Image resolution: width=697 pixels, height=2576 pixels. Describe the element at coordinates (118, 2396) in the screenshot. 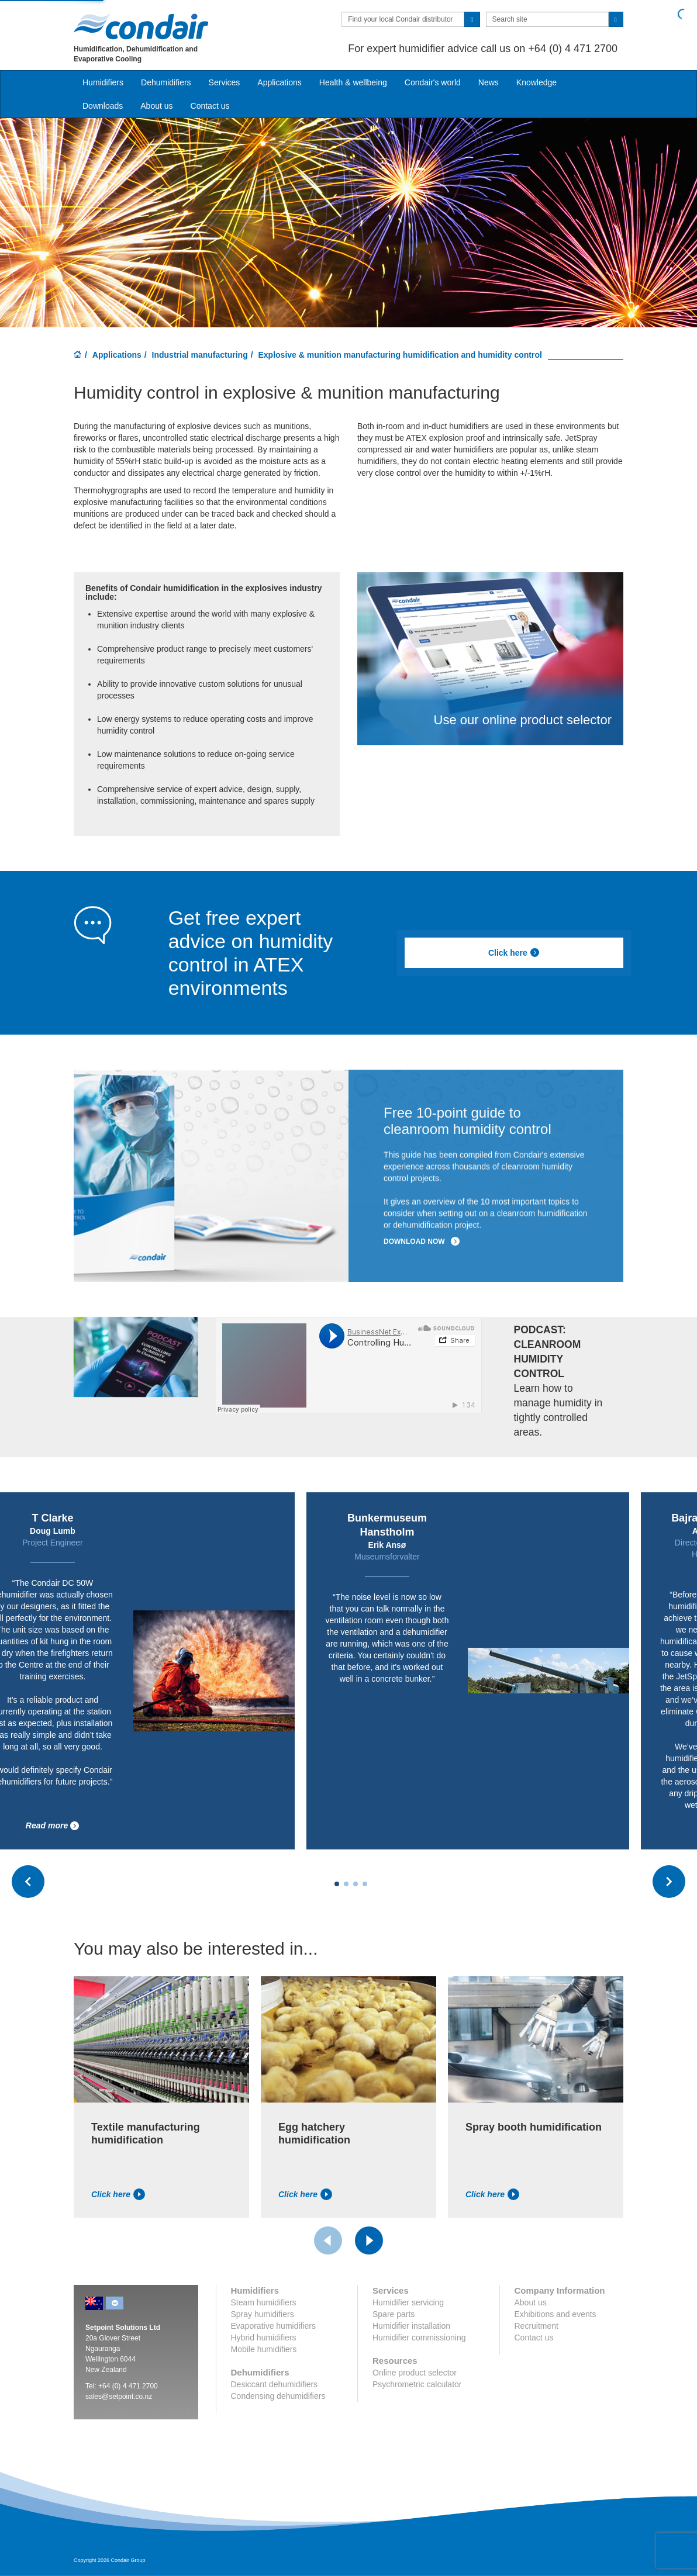

I see `sales@setpoint.co.nz` at that location.